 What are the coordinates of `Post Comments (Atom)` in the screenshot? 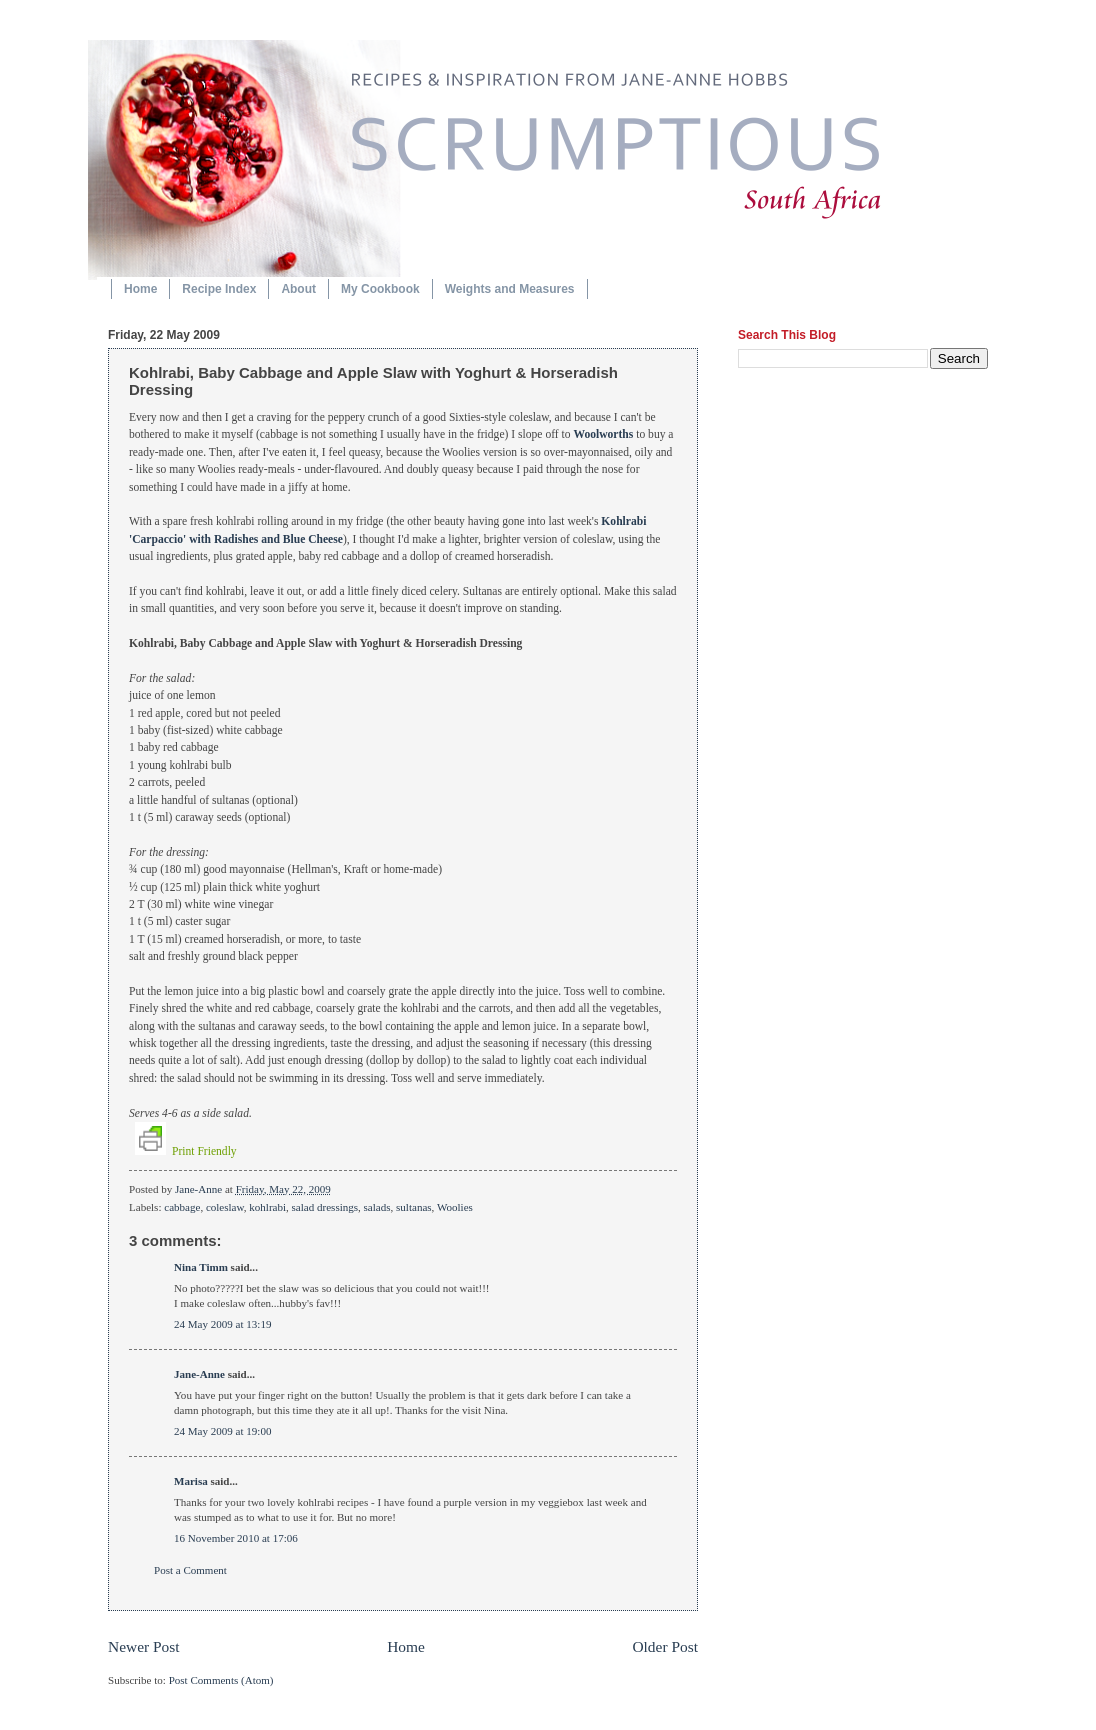 It's located at (221, 1680).